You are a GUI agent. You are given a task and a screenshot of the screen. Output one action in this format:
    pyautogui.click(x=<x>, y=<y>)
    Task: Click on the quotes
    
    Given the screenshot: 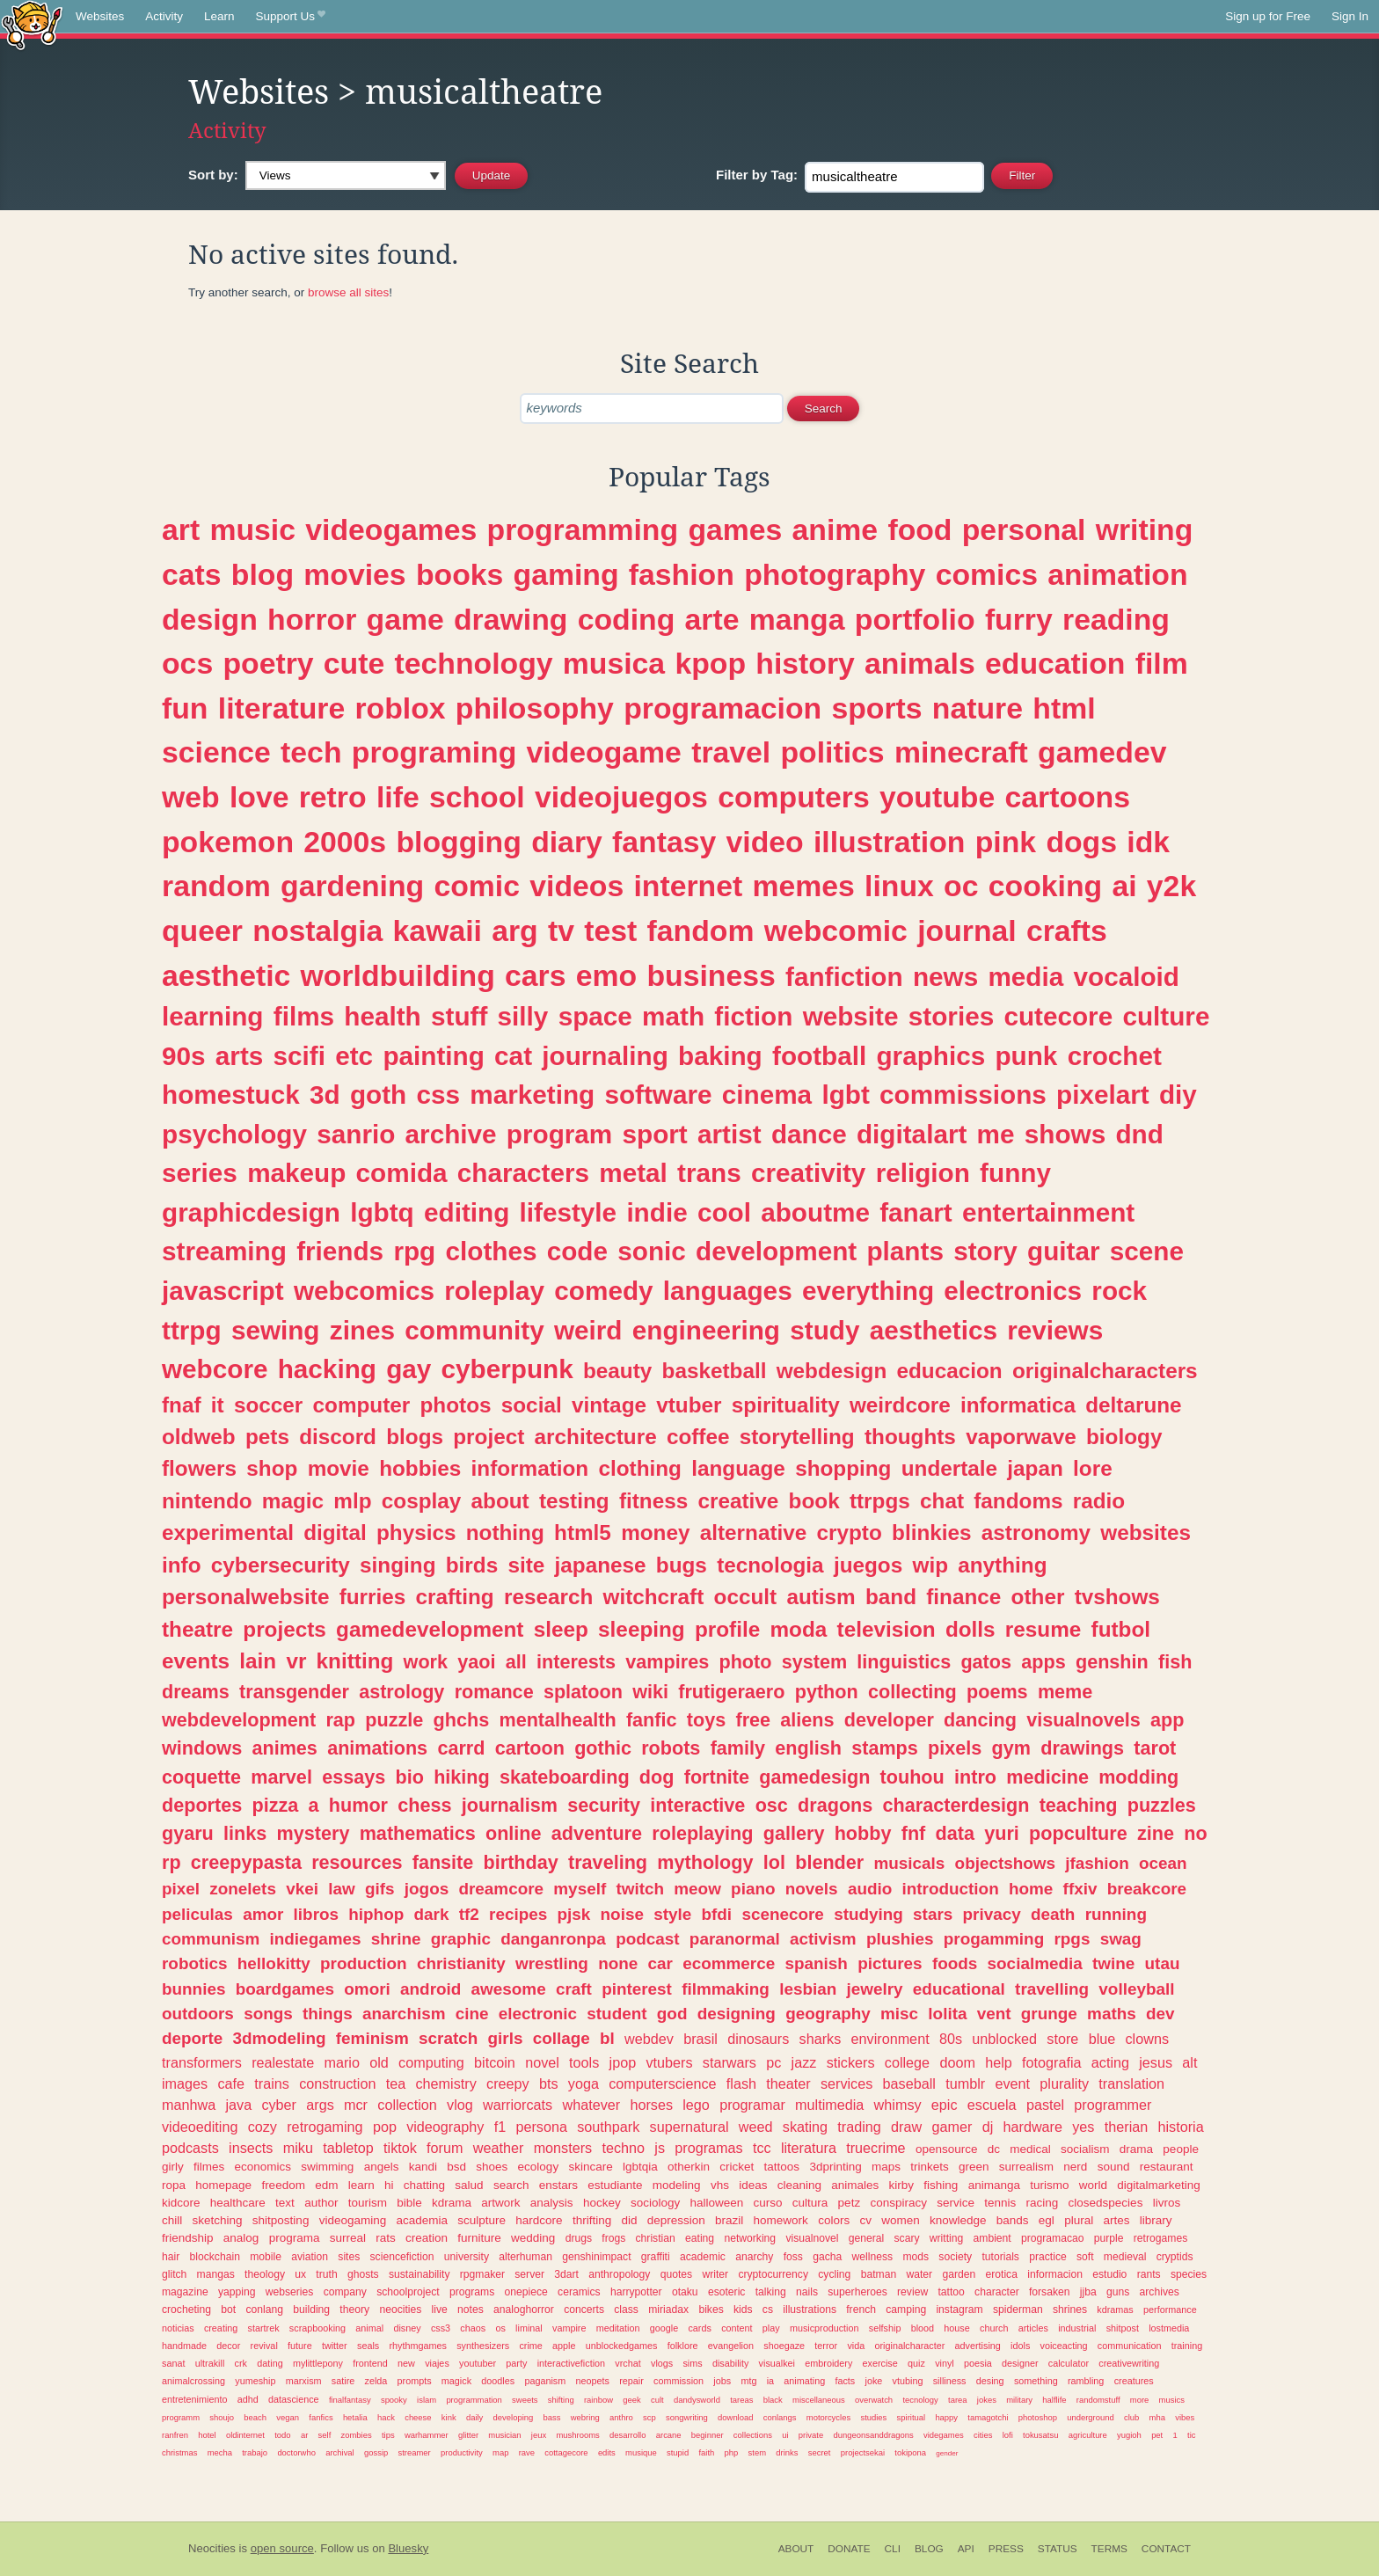 What is the action you would take?
    pyautogui.click(x=676, y=2274)
    